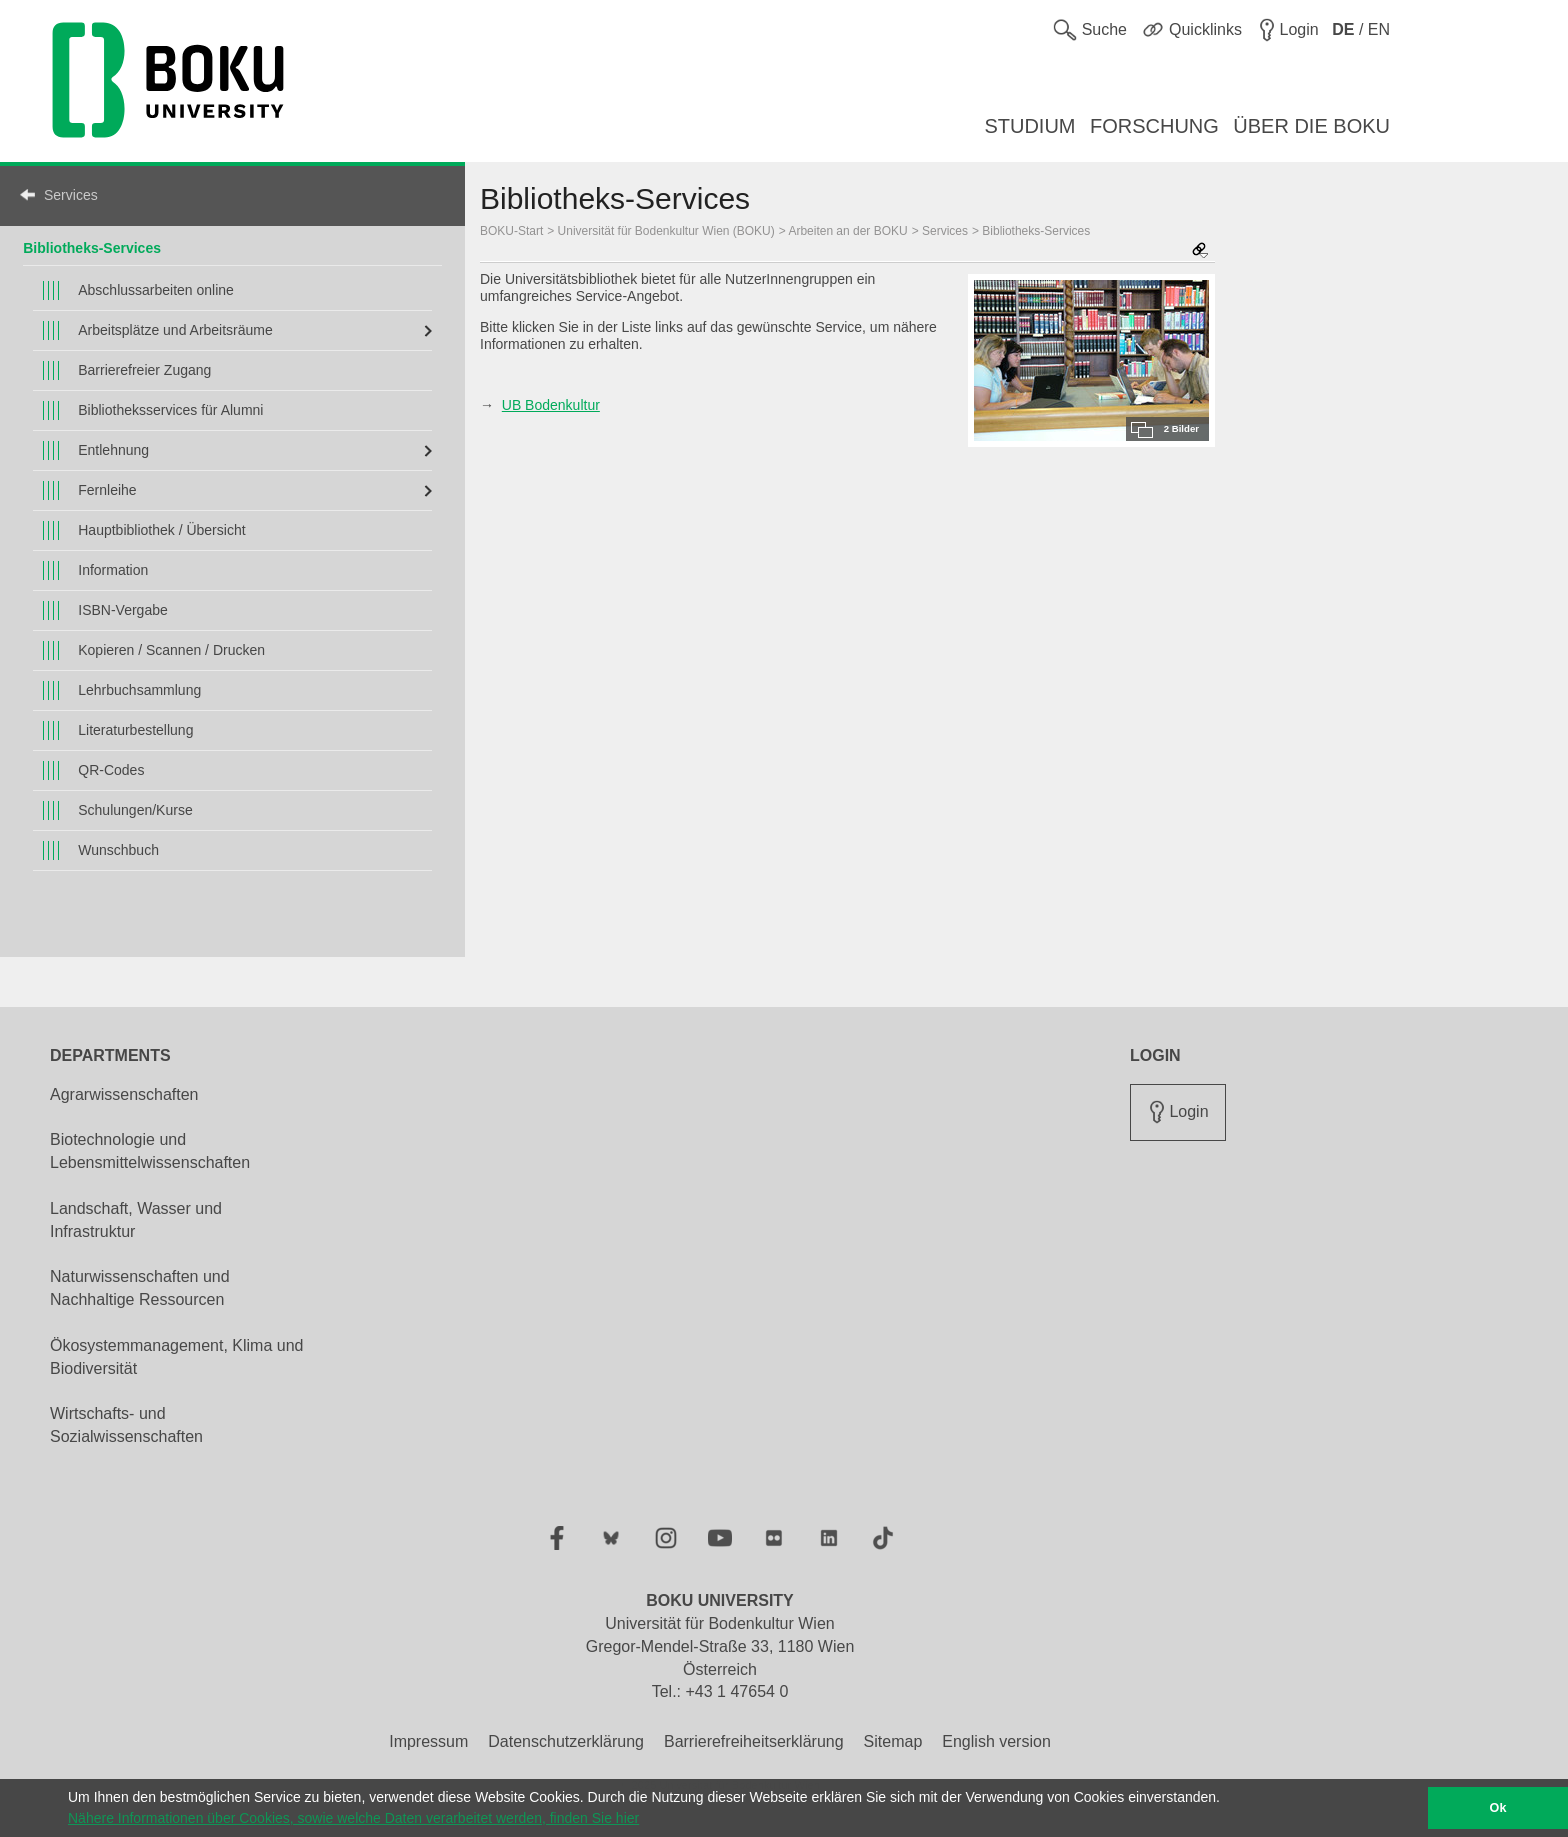 The width and height of the screenshot is (1568, 1837). I want to click on Naturwissenschaften und Nachhaltige Ressourcen, so click(140, 1288).